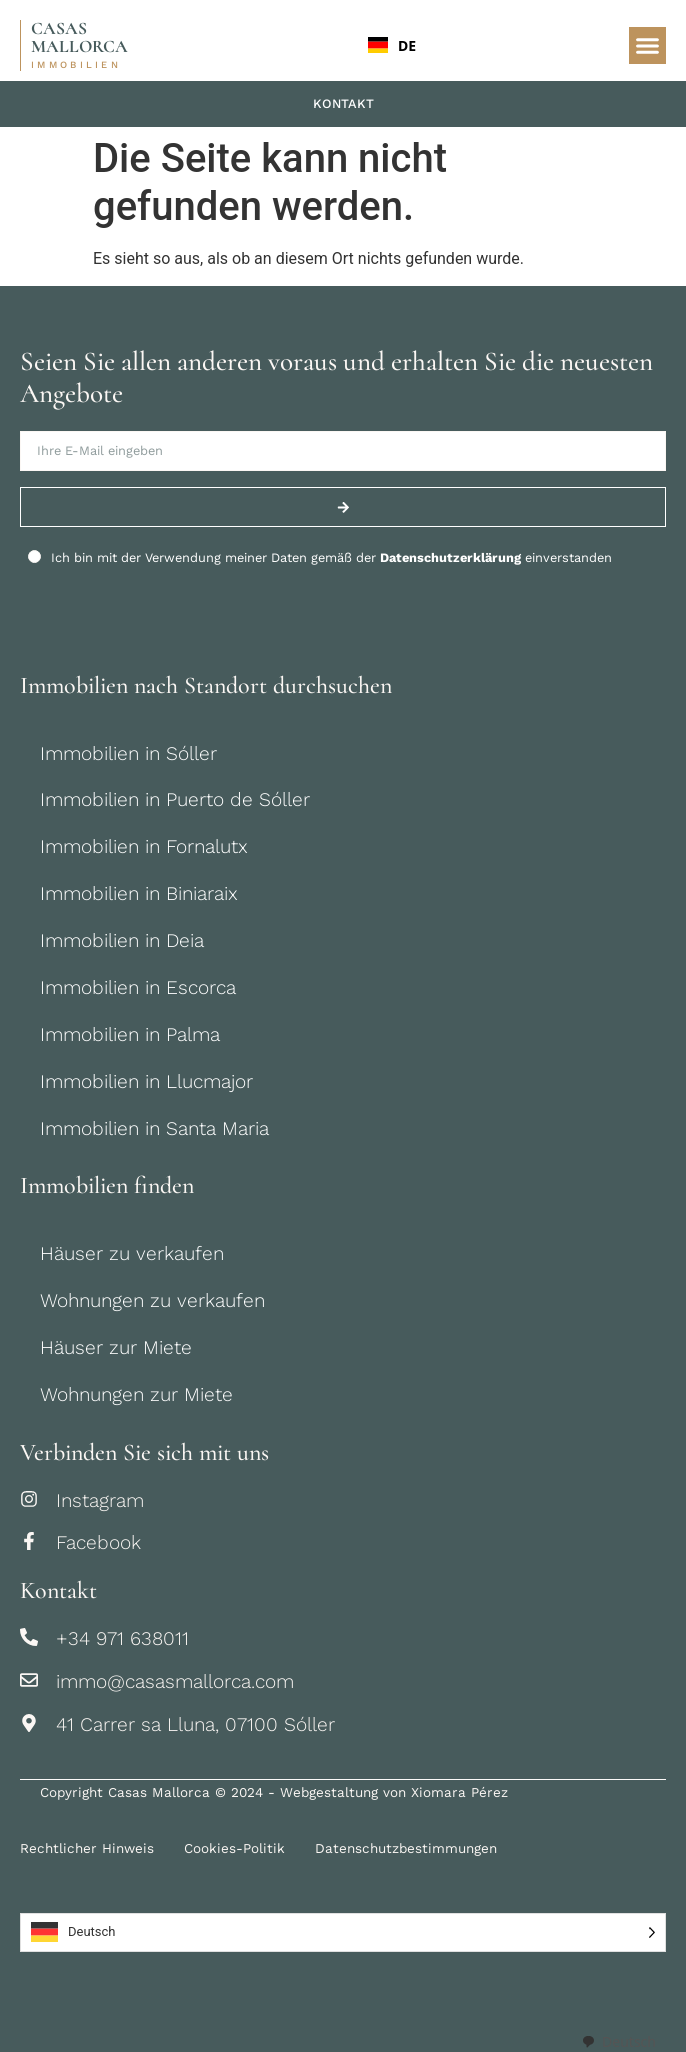  What do you see at coordinates (450, 557) in the screenshot?
I see `Datenschutzerklärung` at bounding box center [450, 557].